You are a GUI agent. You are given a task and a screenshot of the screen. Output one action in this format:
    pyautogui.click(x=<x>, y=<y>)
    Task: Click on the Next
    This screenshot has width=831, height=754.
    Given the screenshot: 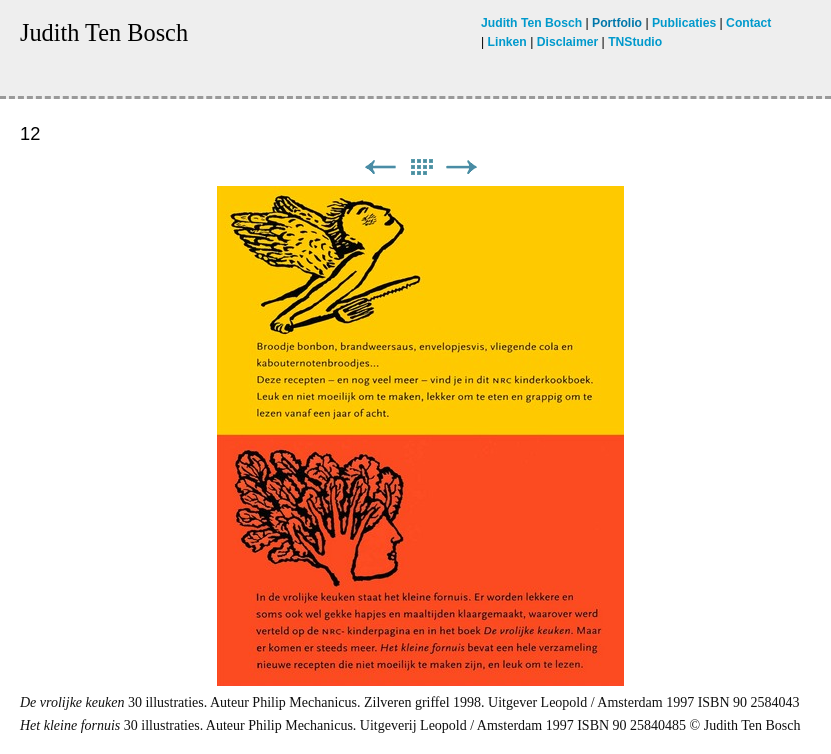 What is the action you would take?
    pyautogui.click(x=462, y=167)
    